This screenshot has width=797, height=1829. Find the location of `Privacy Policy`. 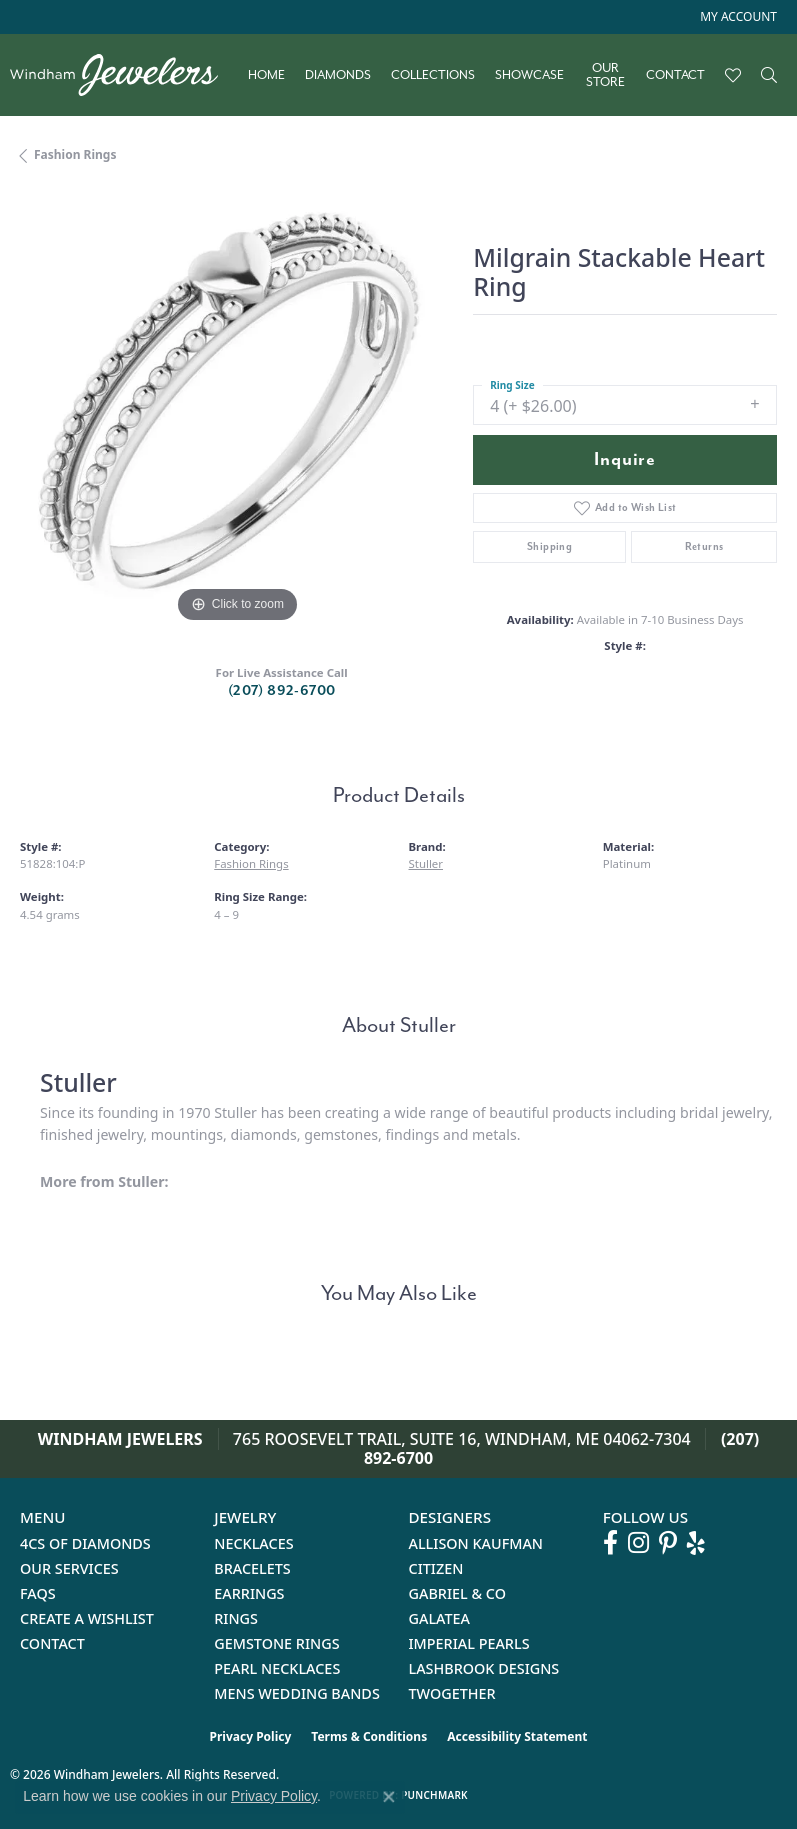

Privacy Policy is located at coordinates (251, 1736).